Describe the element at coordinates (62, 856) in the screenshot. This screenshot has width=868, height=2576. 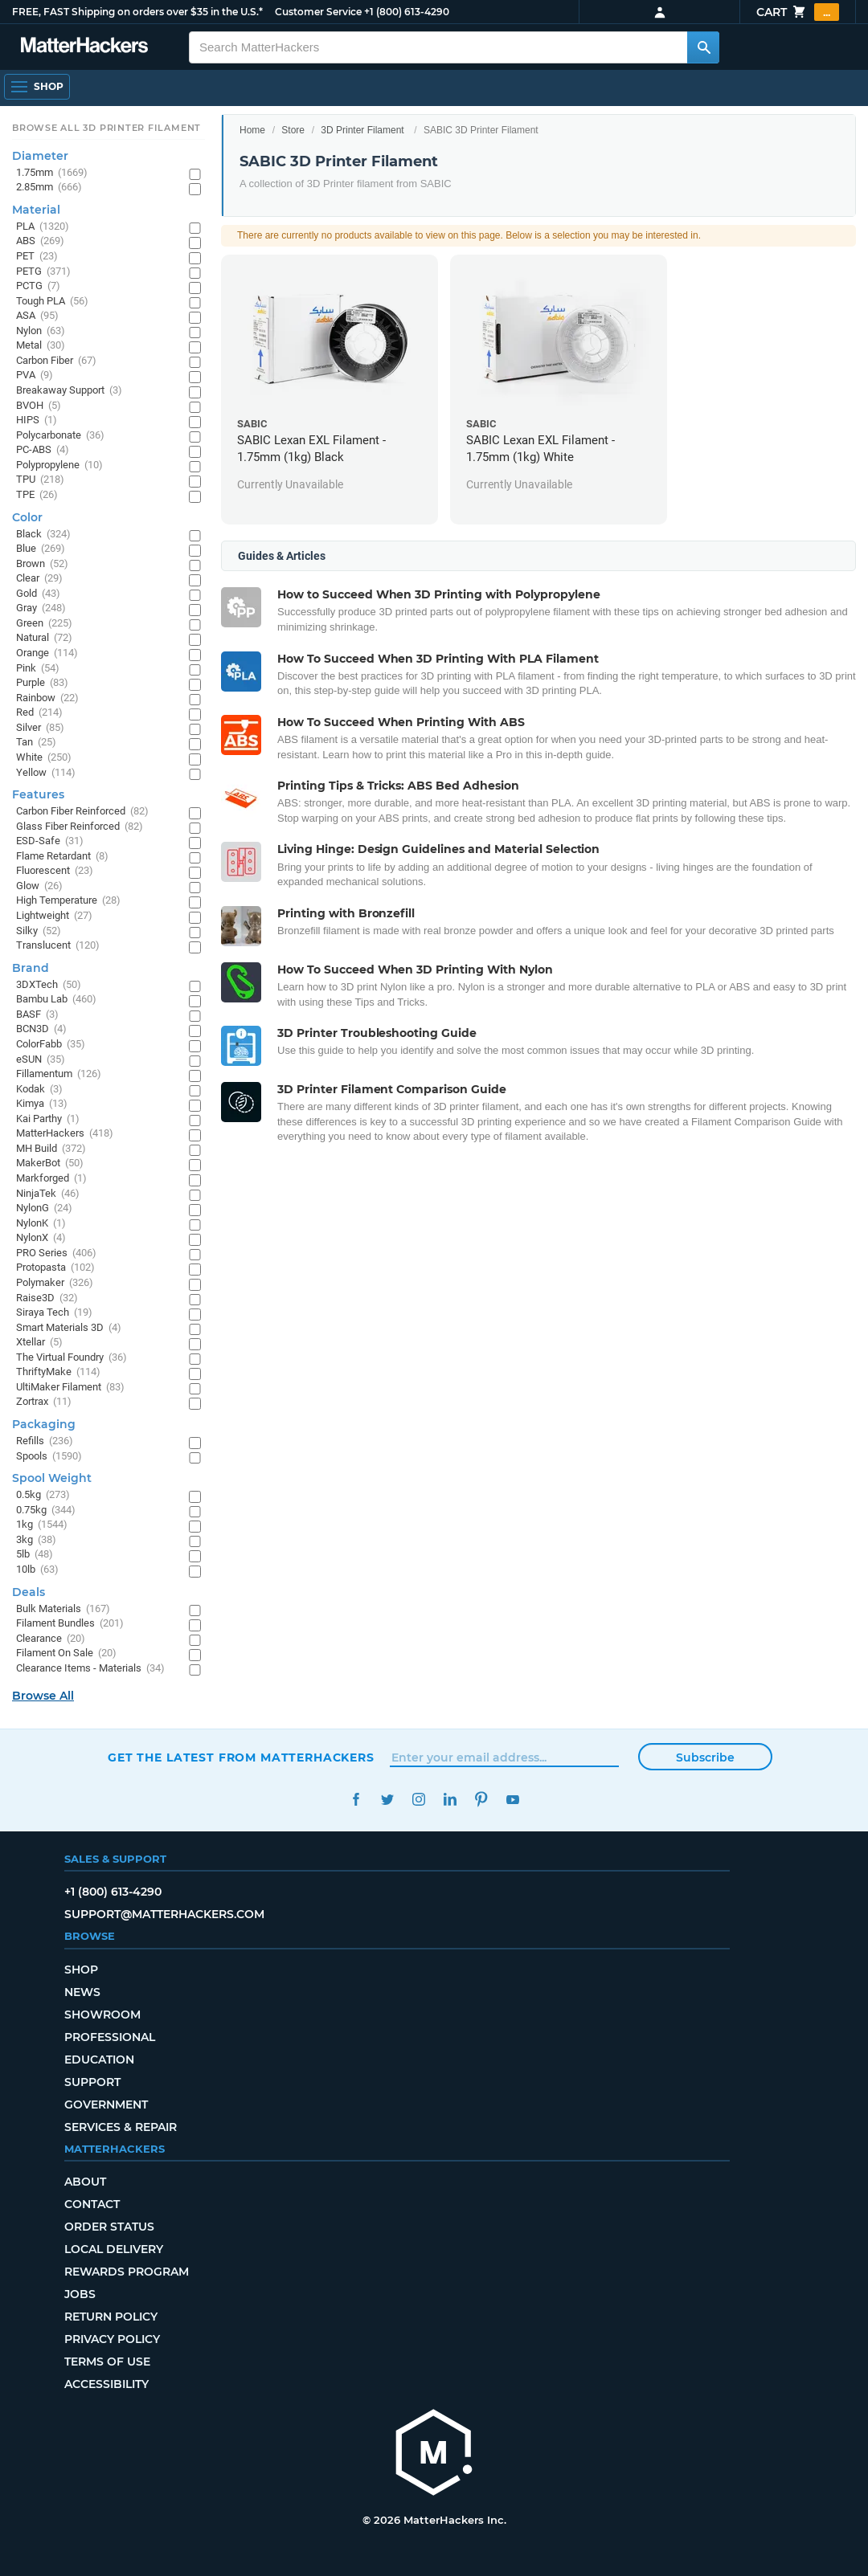
I see `Flame Retardant` at that location.